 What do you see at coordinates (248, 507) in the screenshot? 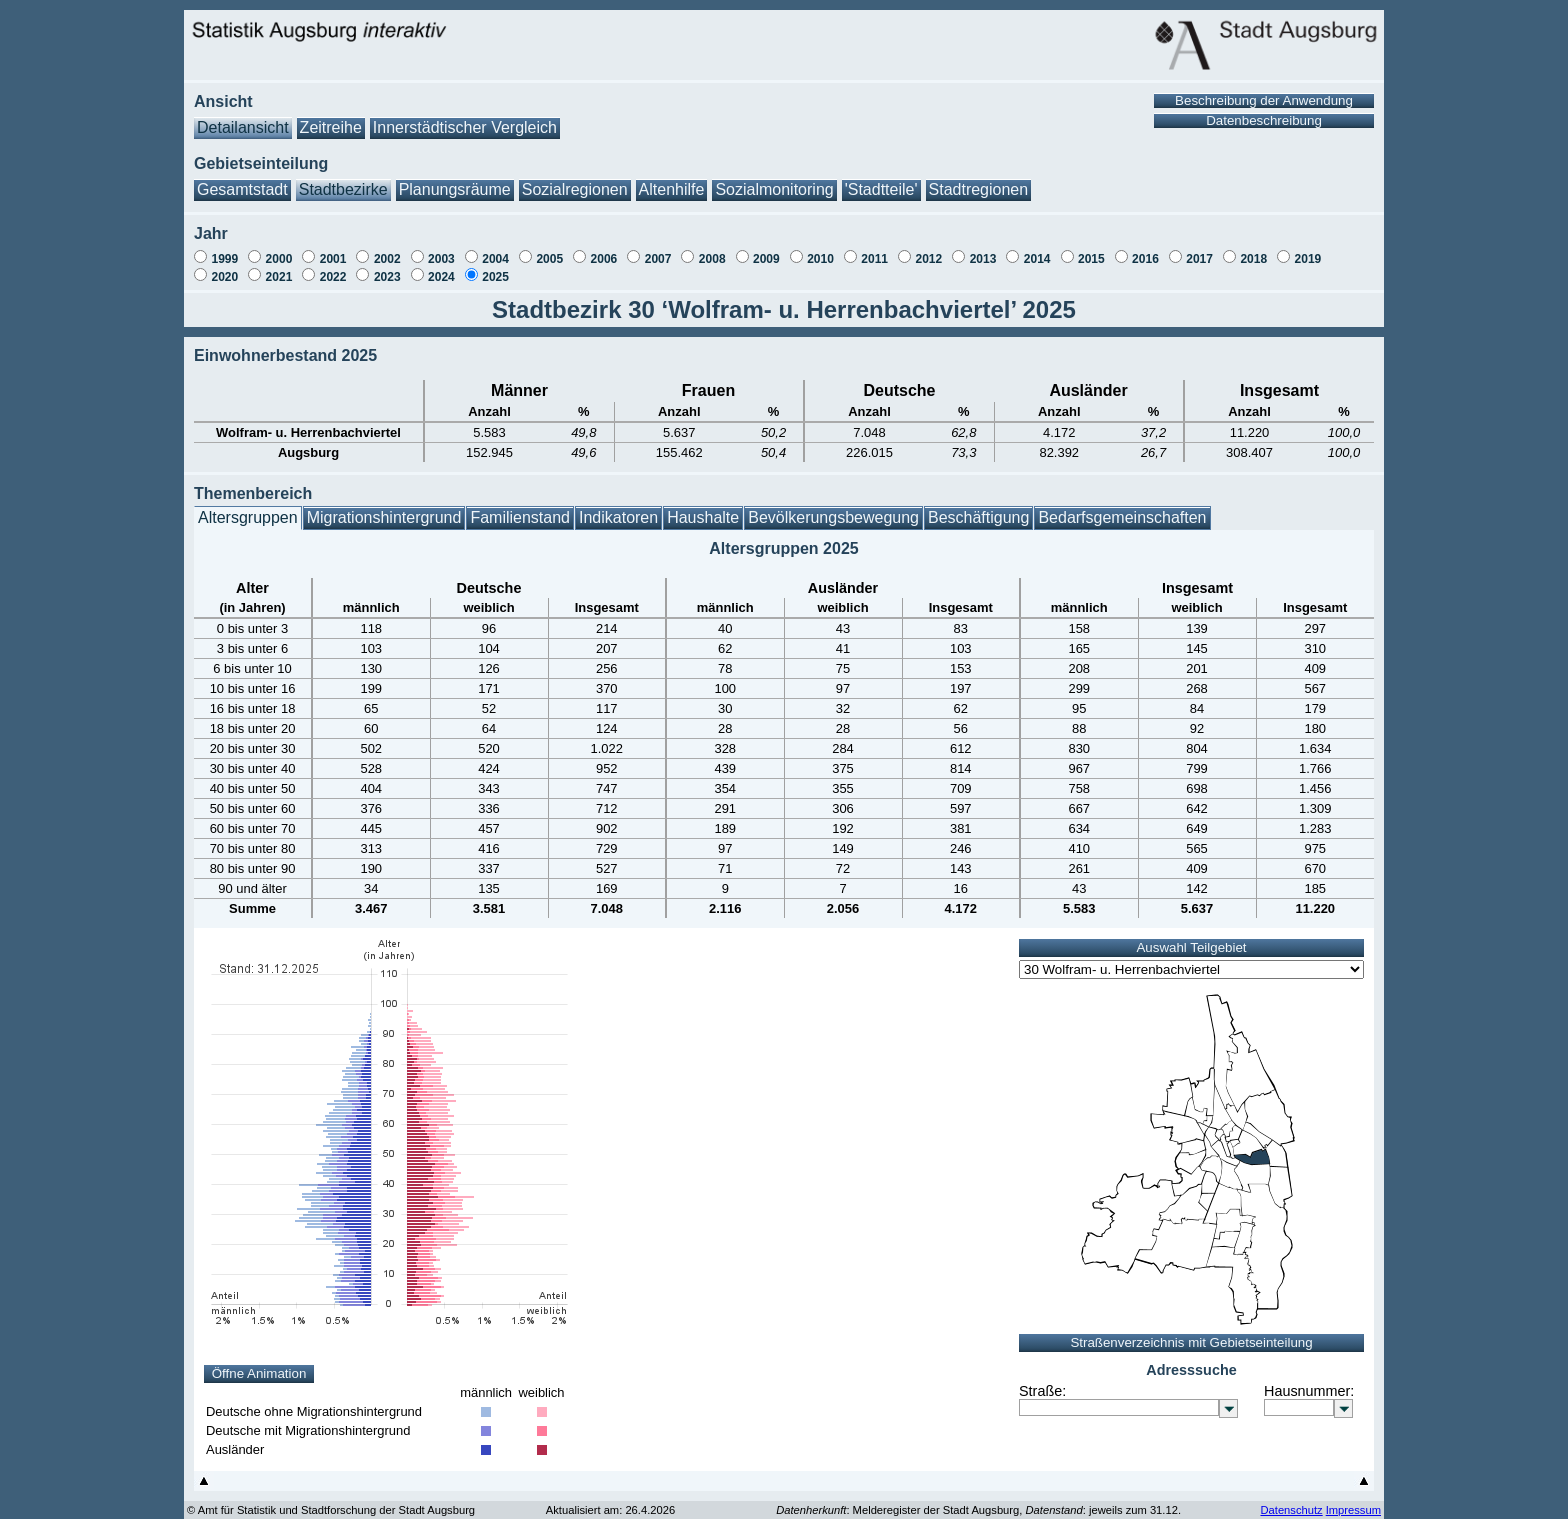
I see `Altersgruppen` at bounding box center [248, 507].